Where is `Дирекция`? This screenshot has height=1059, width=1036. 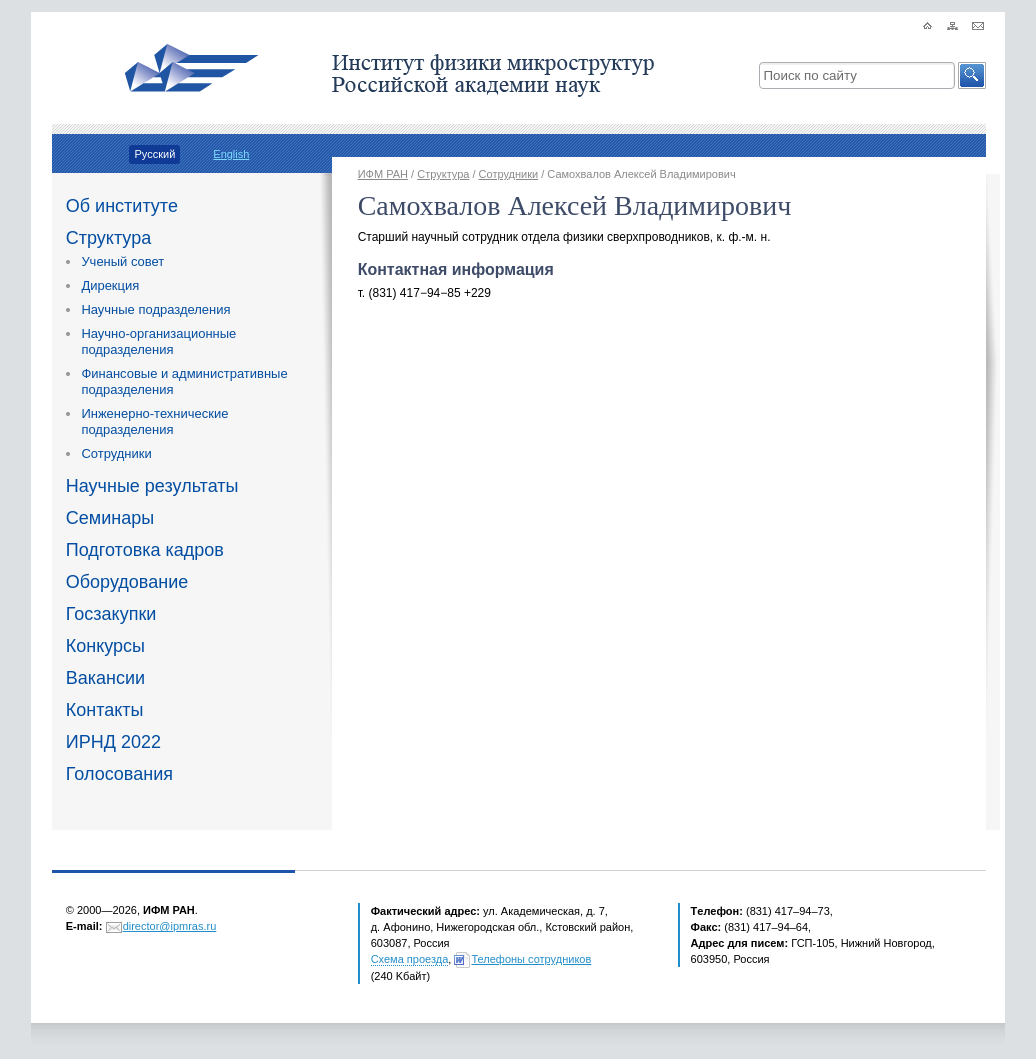 Дирекция is located at coordinates (110, 285).